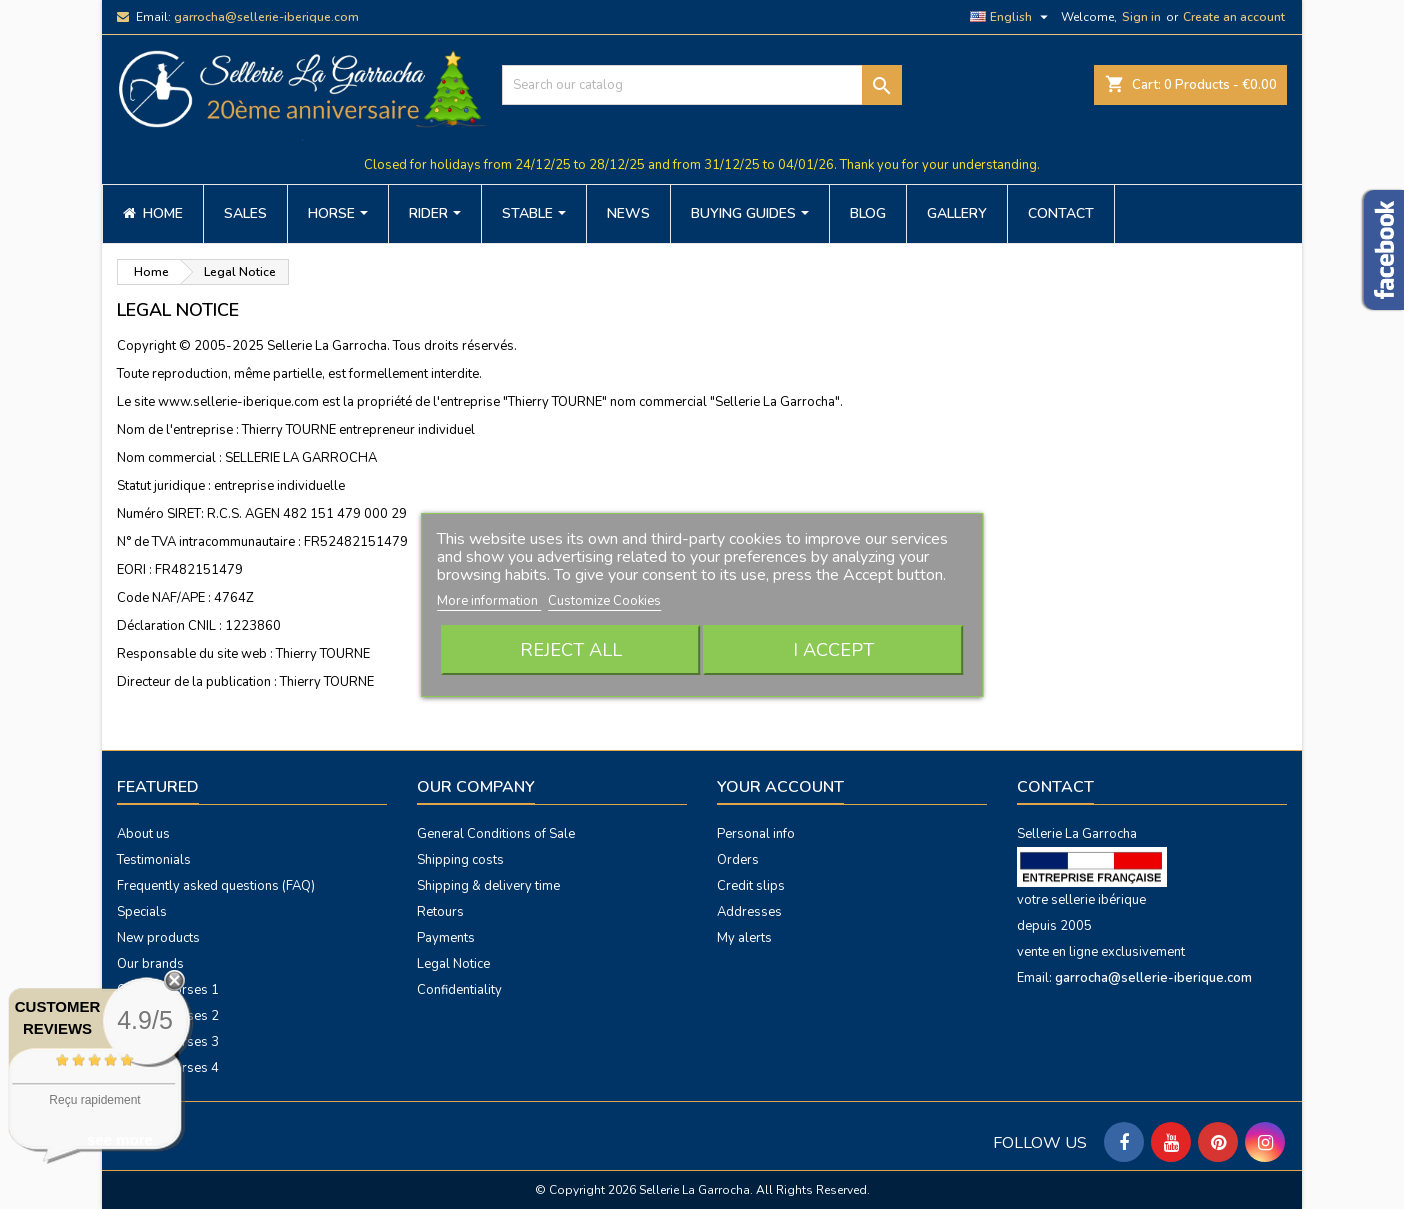 The width and height of the screenshot is (1404, 1209). Describe the element at coordinates (571, 650) in the screenshot. I see `Reject All` at that location.